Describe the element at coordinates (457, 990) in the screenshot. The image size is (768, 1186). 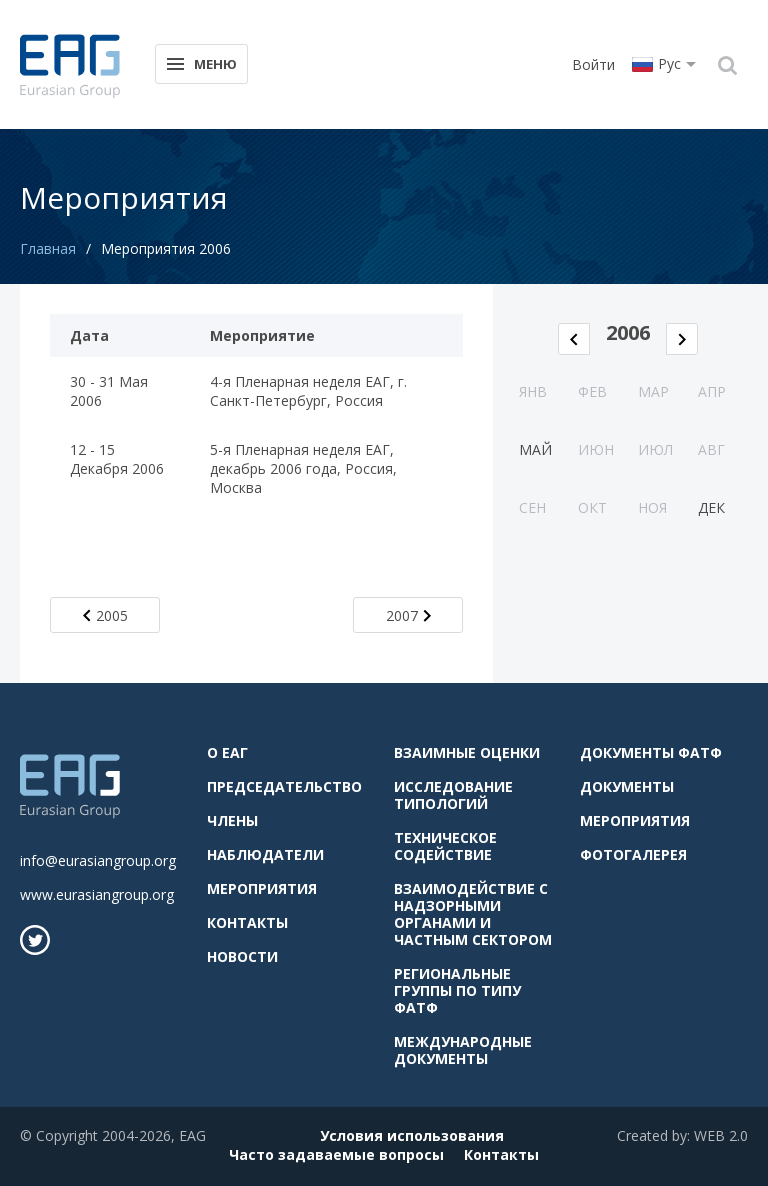
I see `Региональные группы по типу ФАТФ` at that location.